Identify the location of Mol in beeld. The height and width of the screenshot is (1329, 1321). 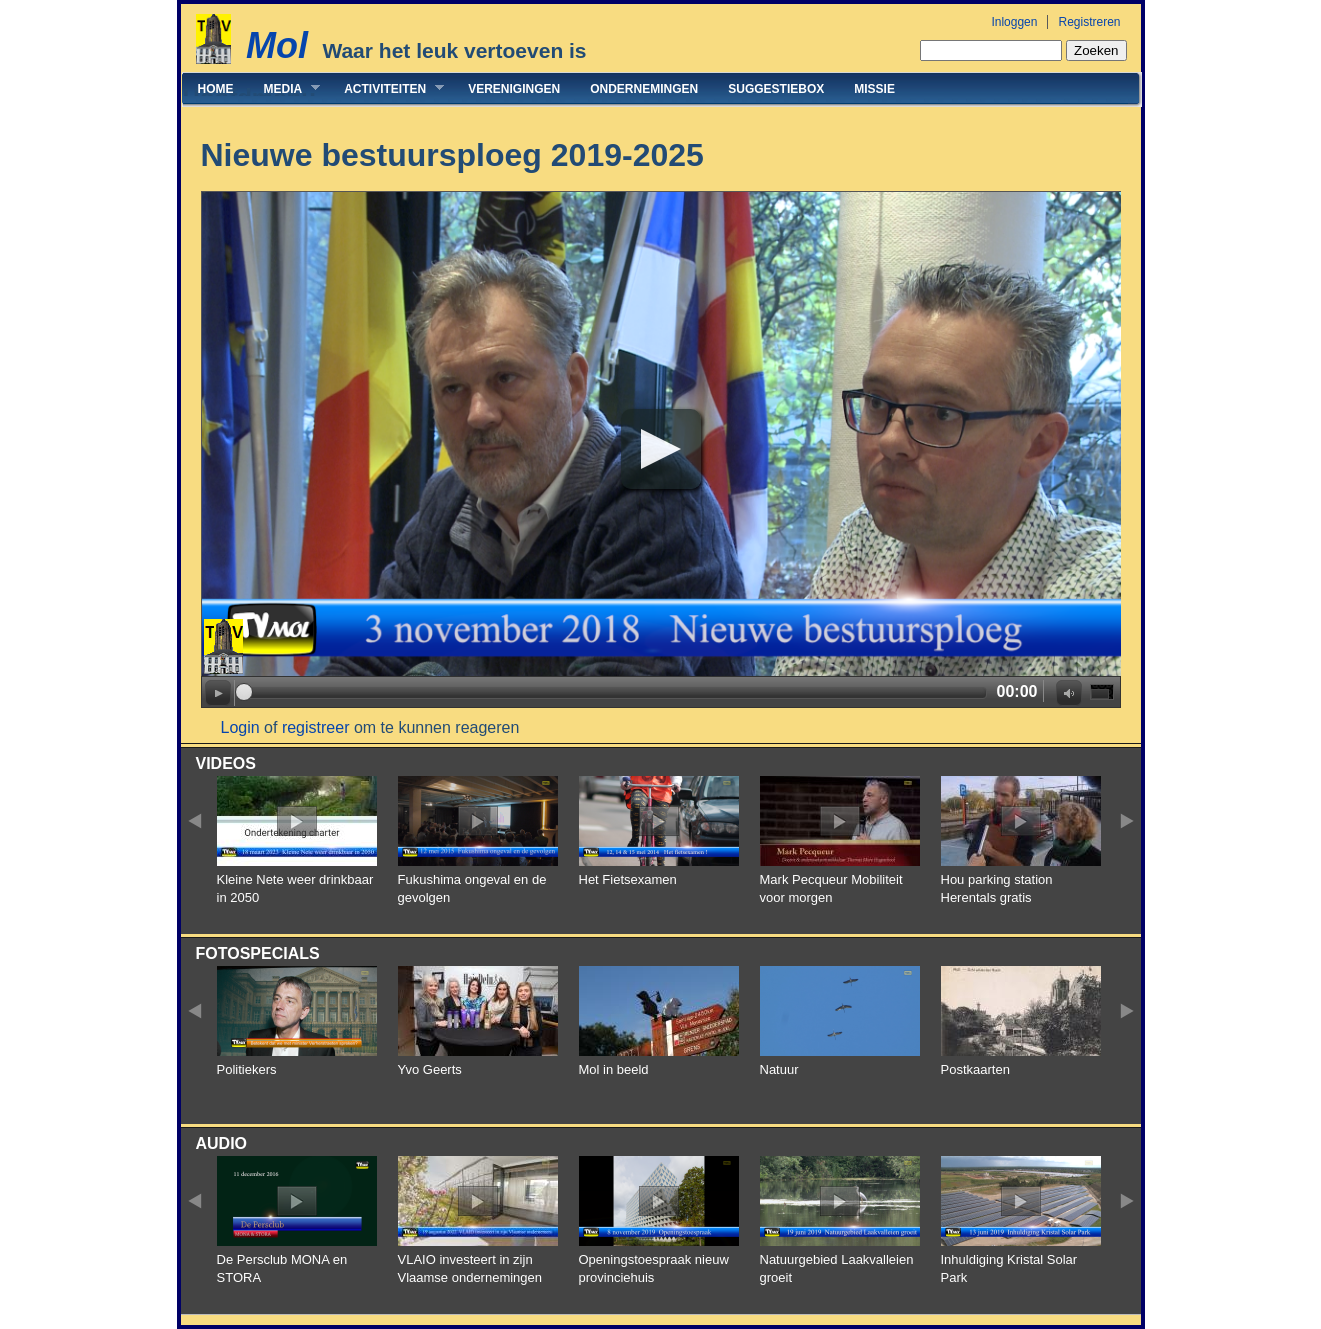
(614, 1069).